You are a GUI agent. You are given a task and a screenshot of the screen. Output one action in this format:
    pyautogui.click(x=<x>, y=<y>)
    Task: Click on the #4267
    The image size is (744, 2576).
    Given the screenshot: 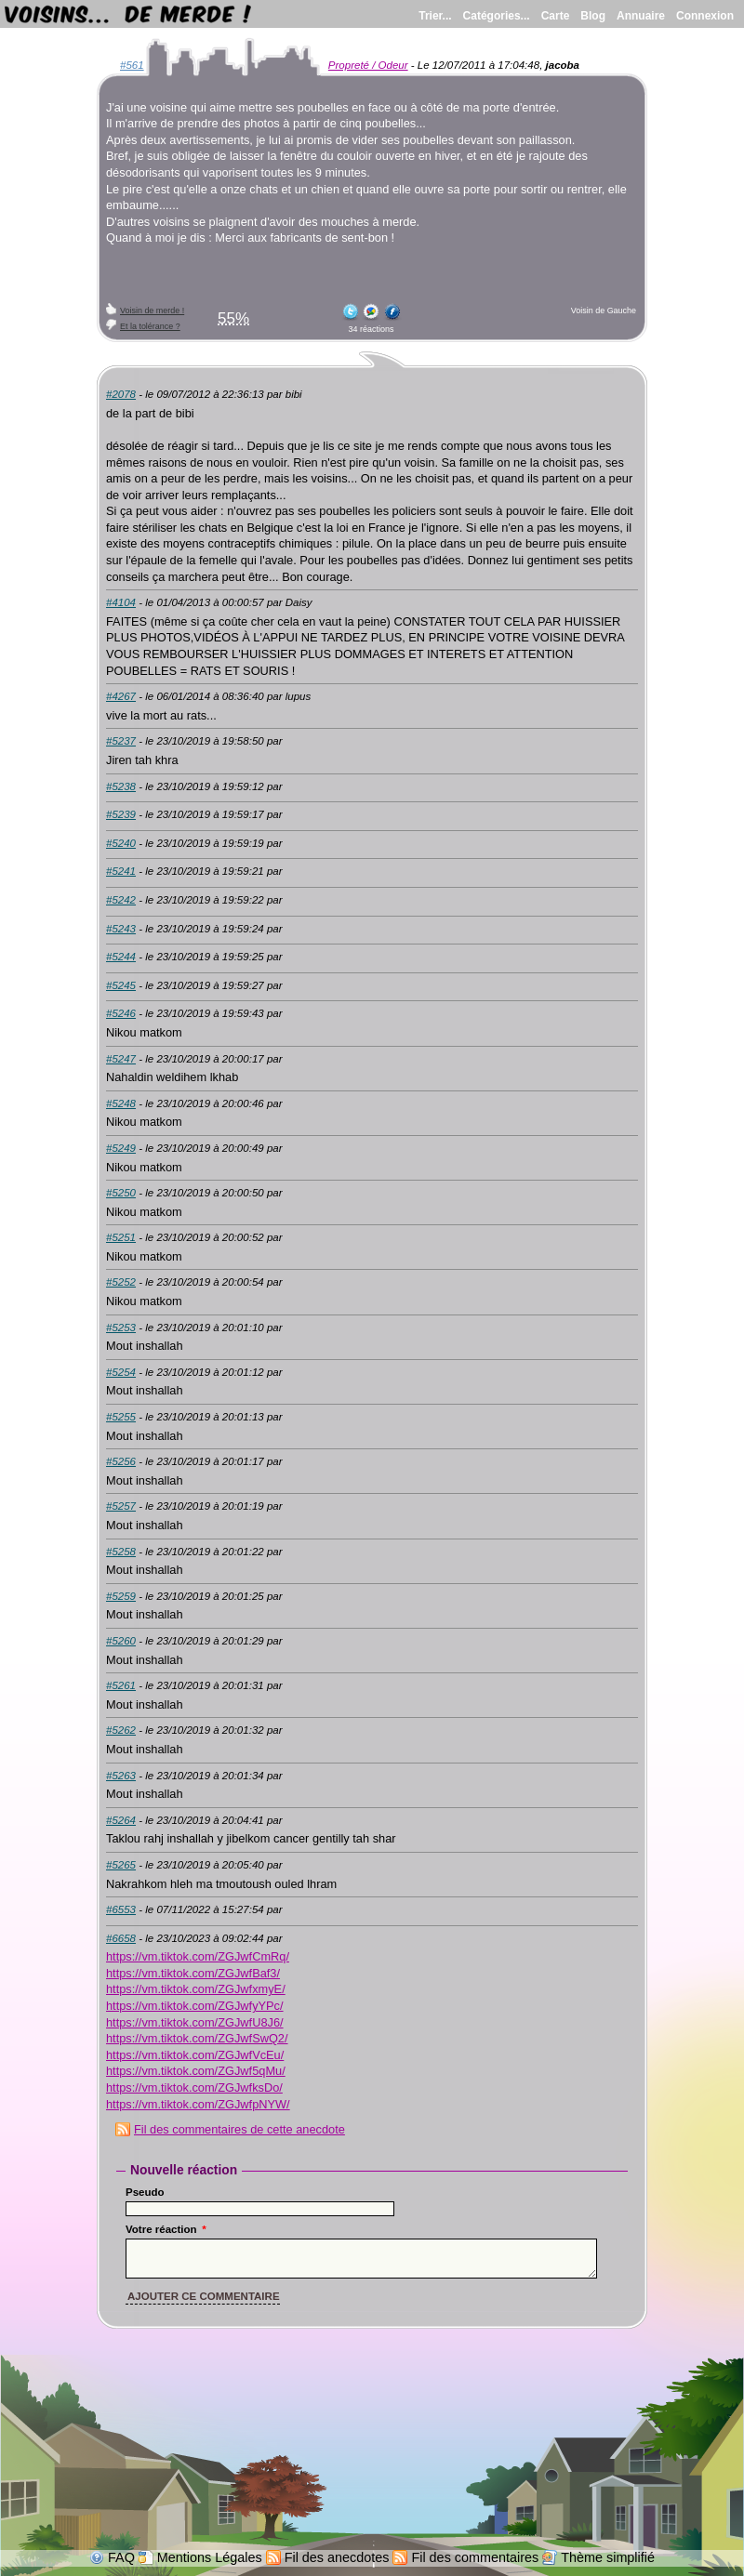 What is the action you would take?
    pyautogui.click(x=121, y=696)
    